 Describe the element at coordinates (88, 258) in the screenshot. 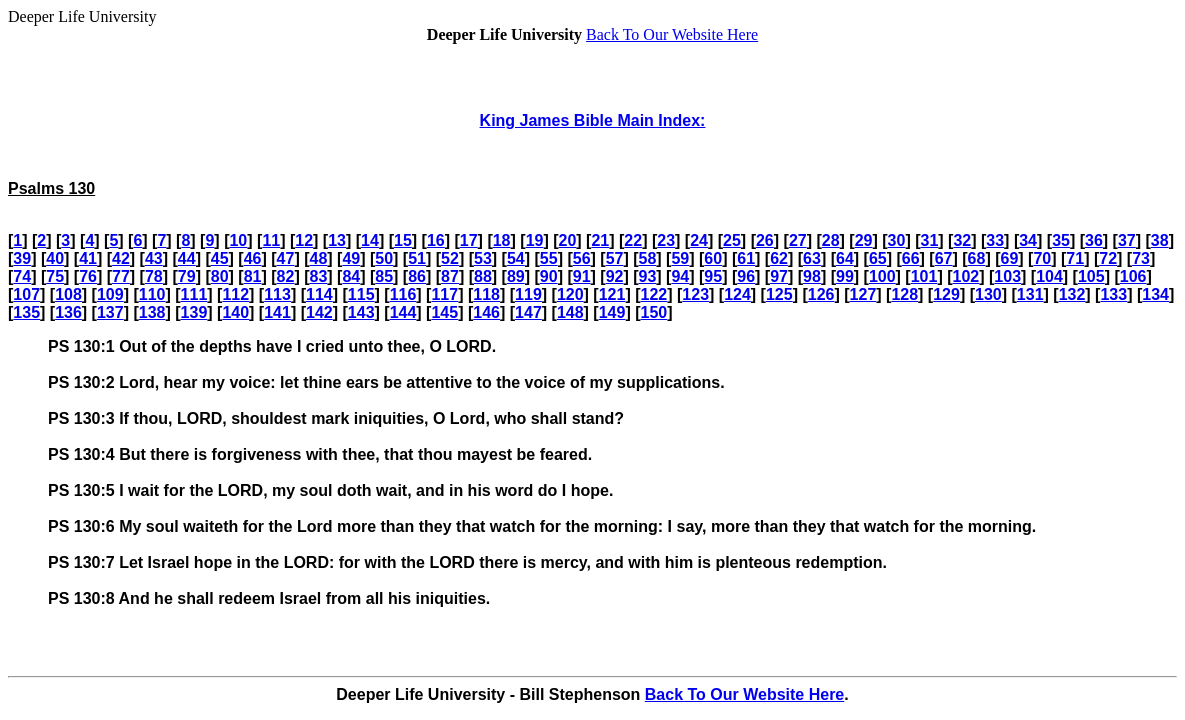

I see `41` at that location.